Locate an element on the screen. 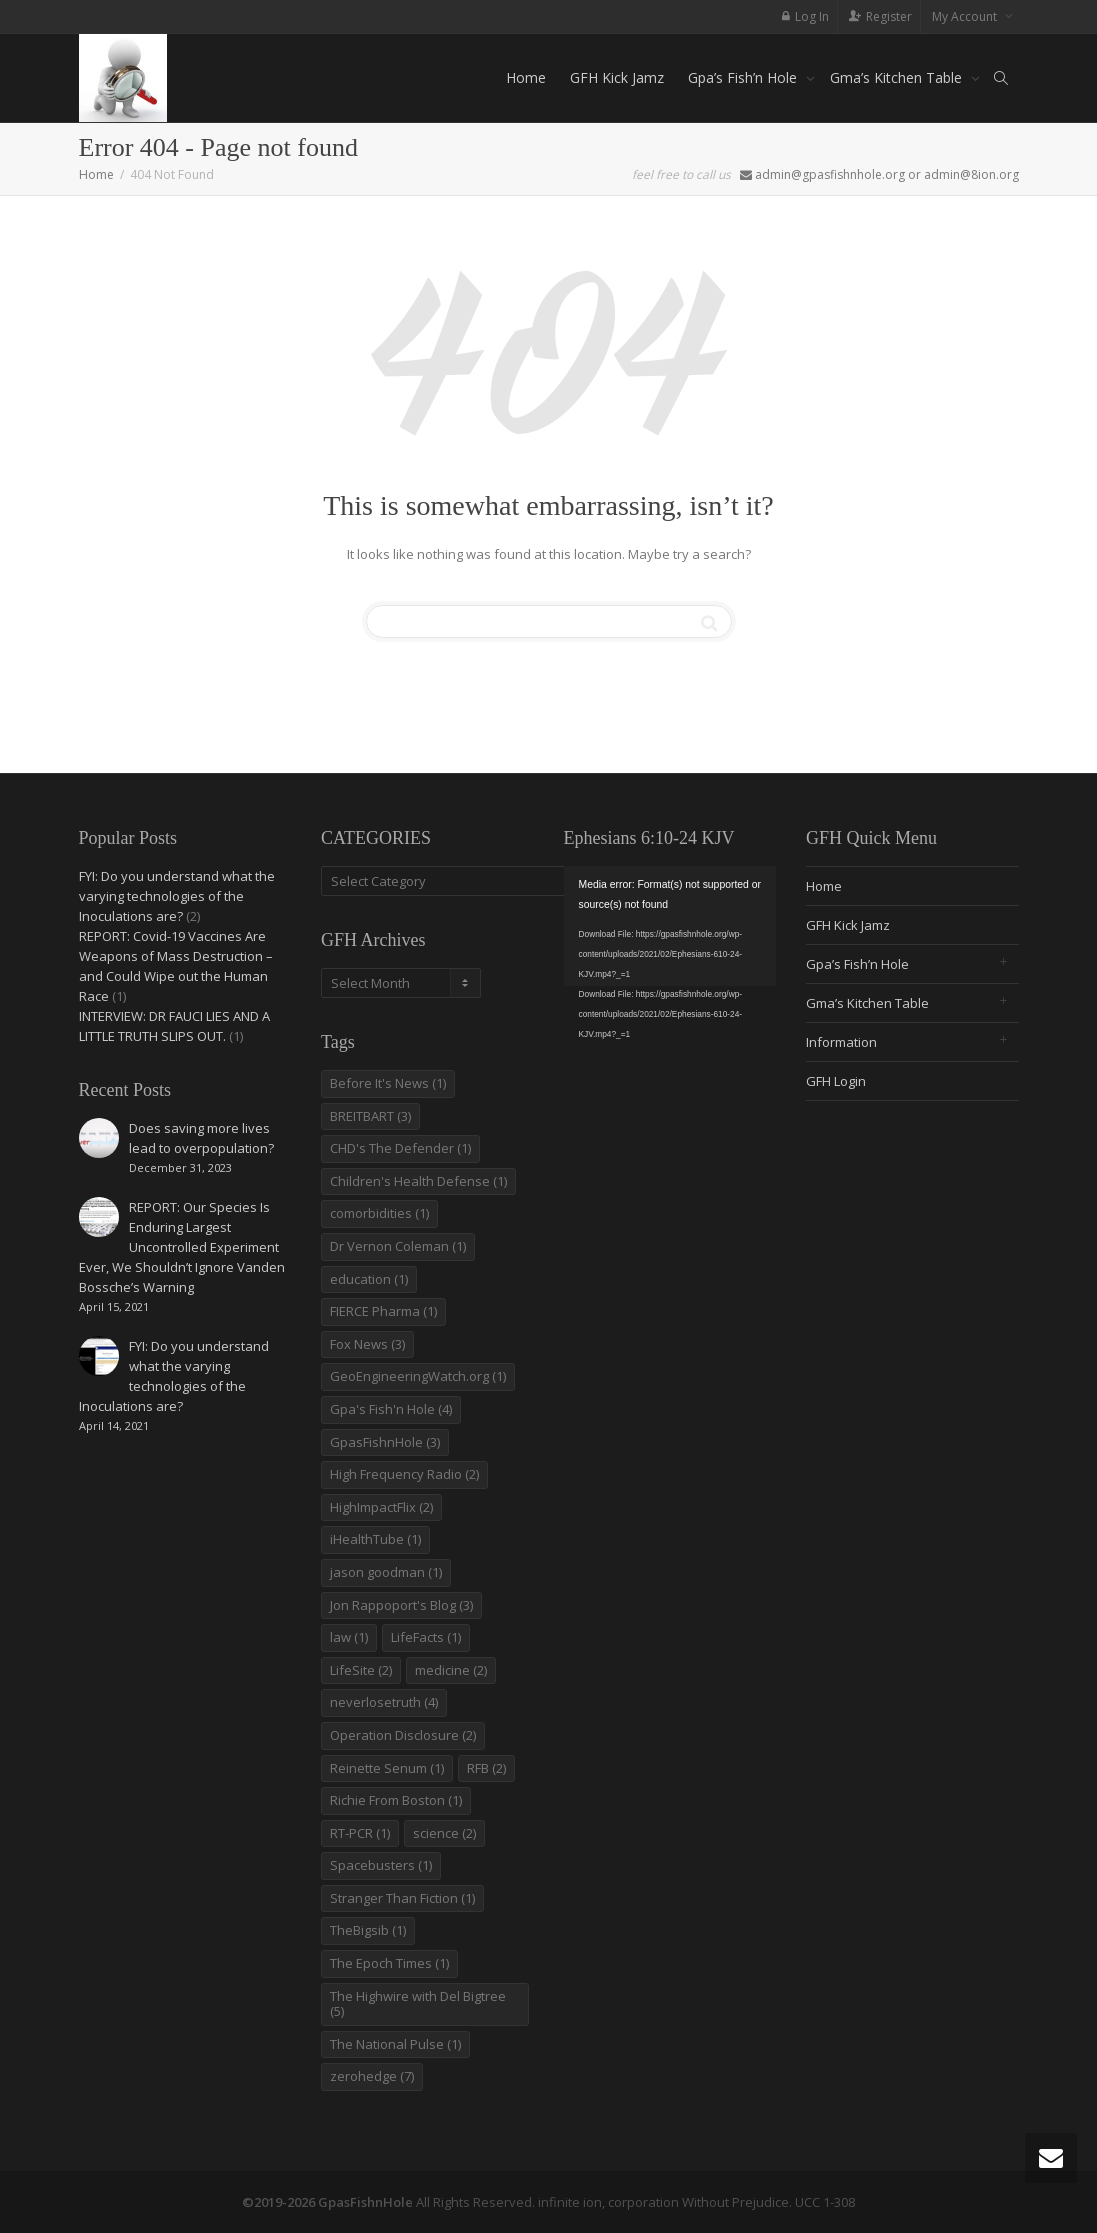 The width and height of the screenshot is (1097, 2233). Log In is located at coordinates (812, 16).